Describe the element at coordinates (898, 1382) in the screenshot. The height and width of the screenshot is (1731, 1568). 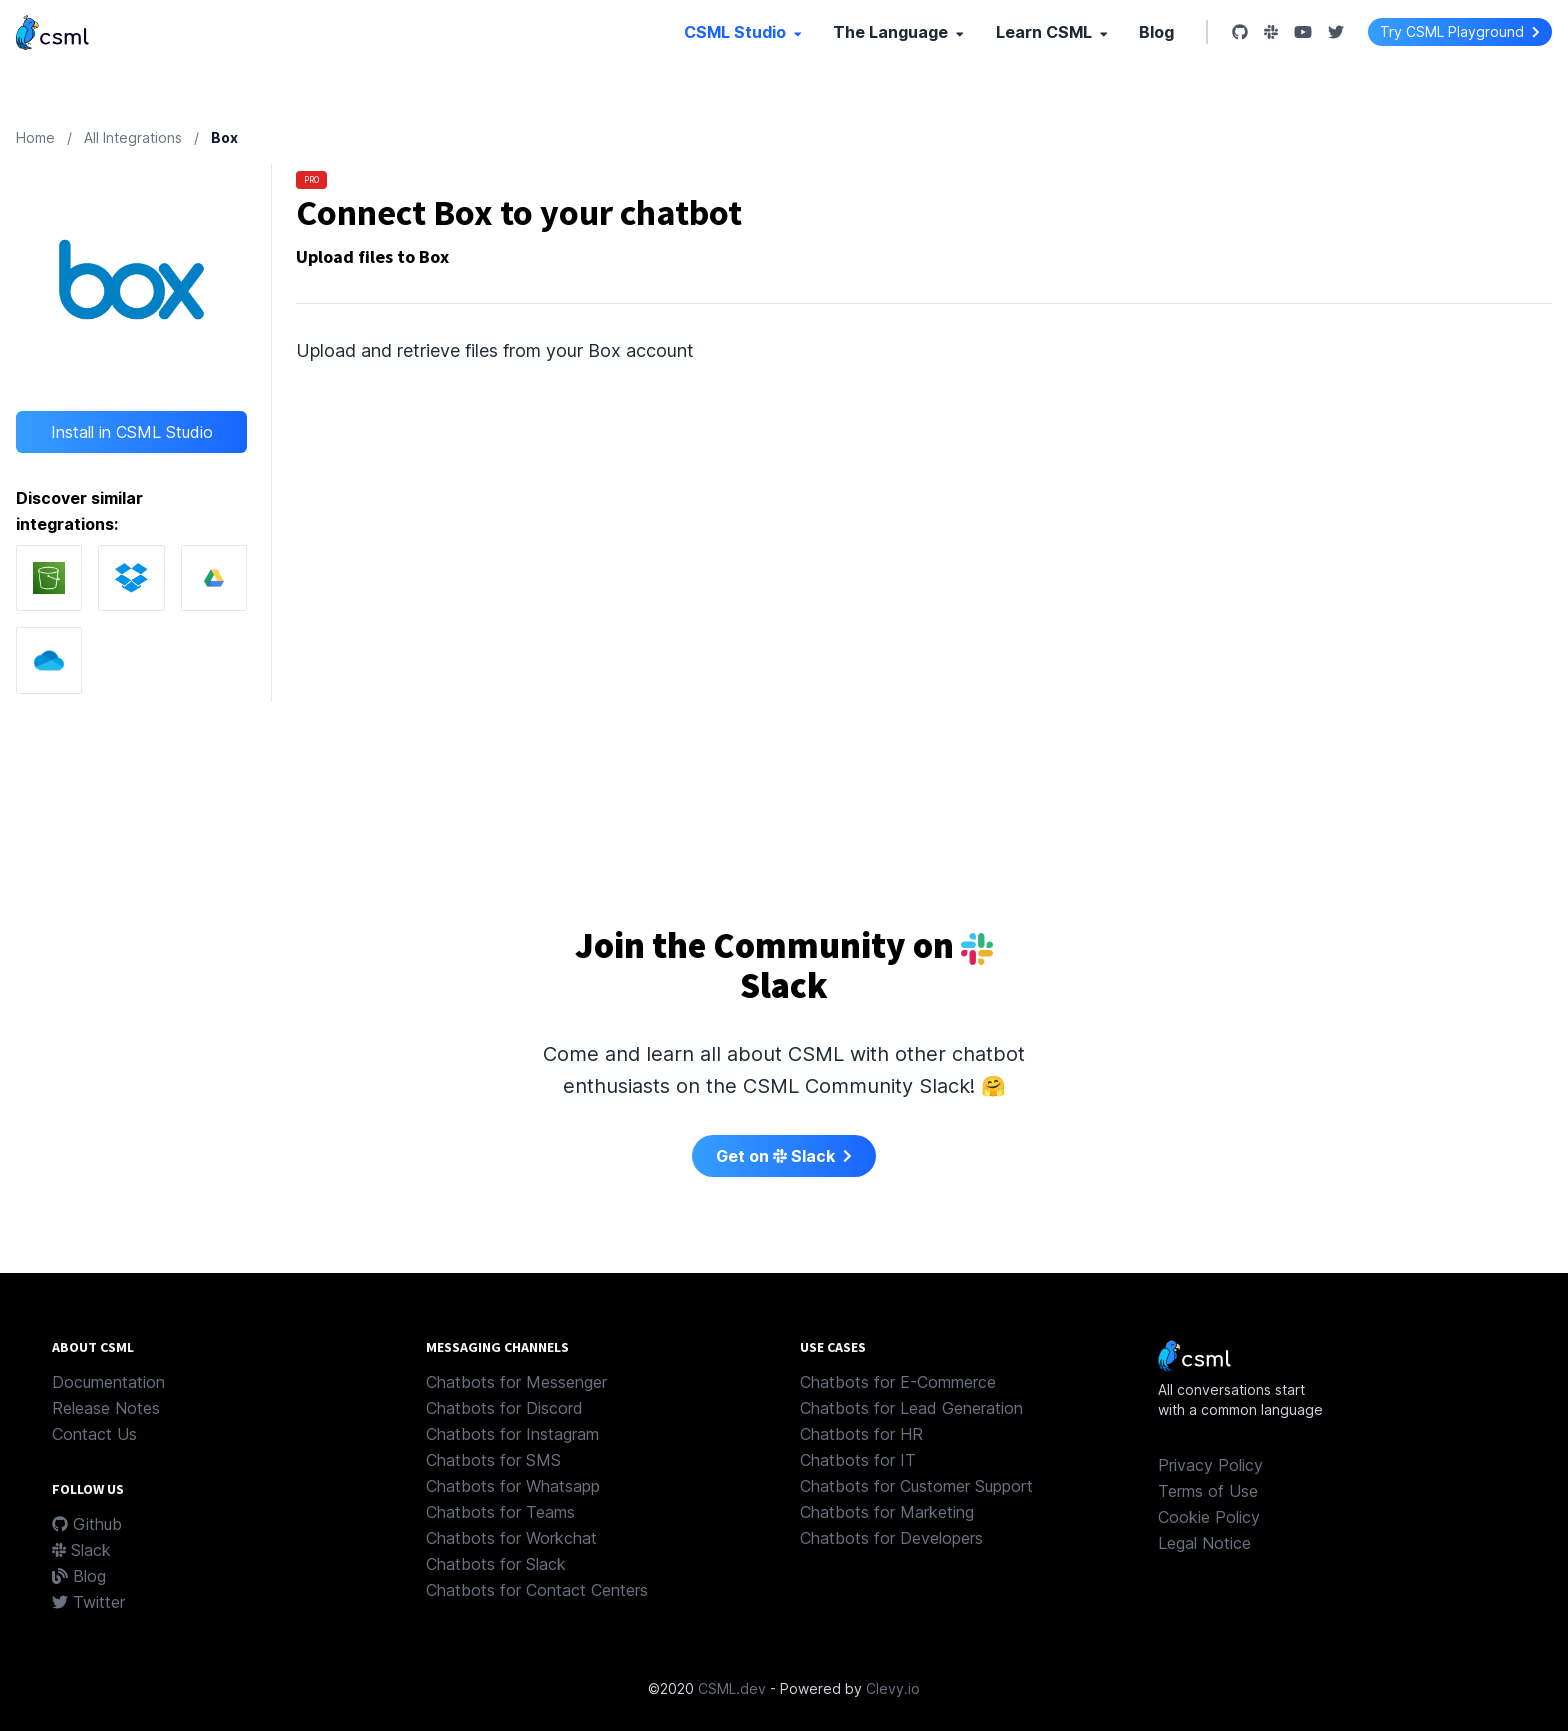
I see `Chatbots for E-Commerce` at that location.